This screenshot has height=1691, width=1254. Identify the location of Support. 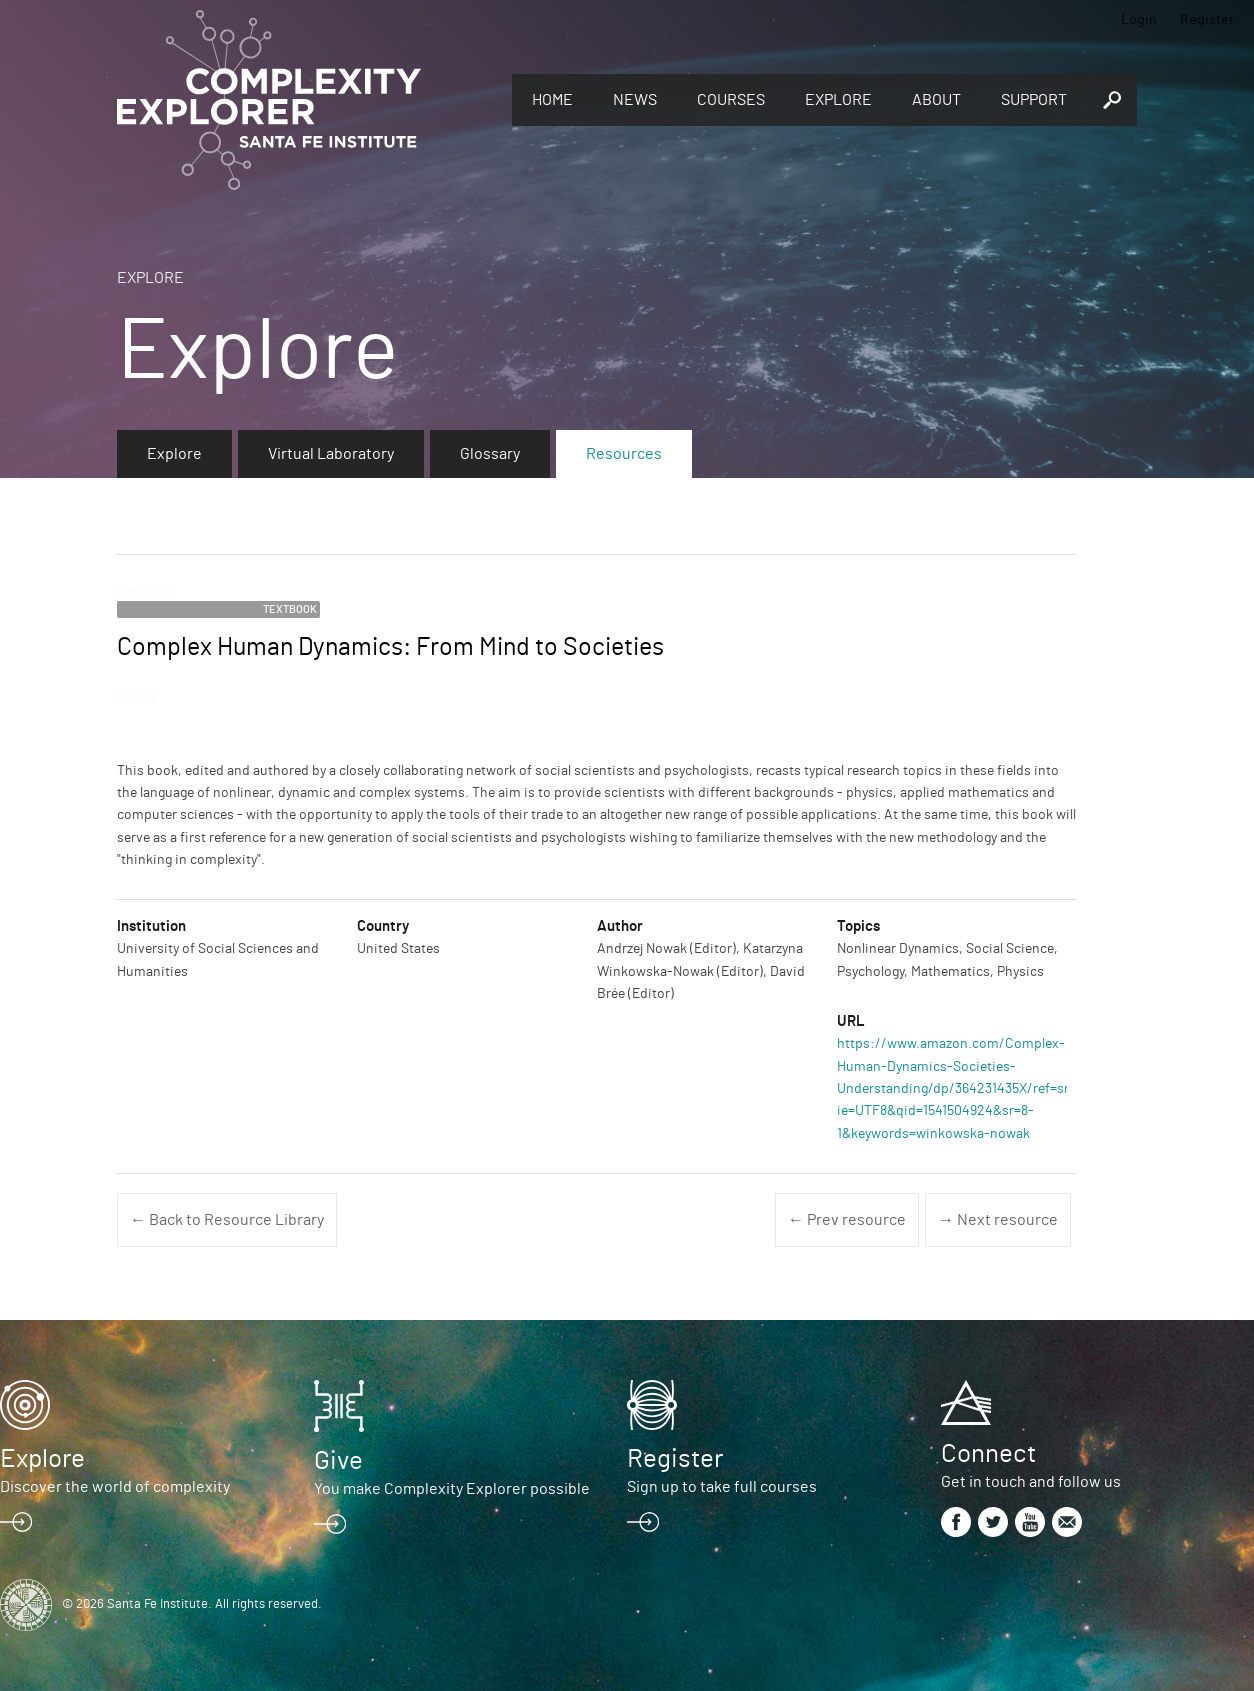
(1034, 100).